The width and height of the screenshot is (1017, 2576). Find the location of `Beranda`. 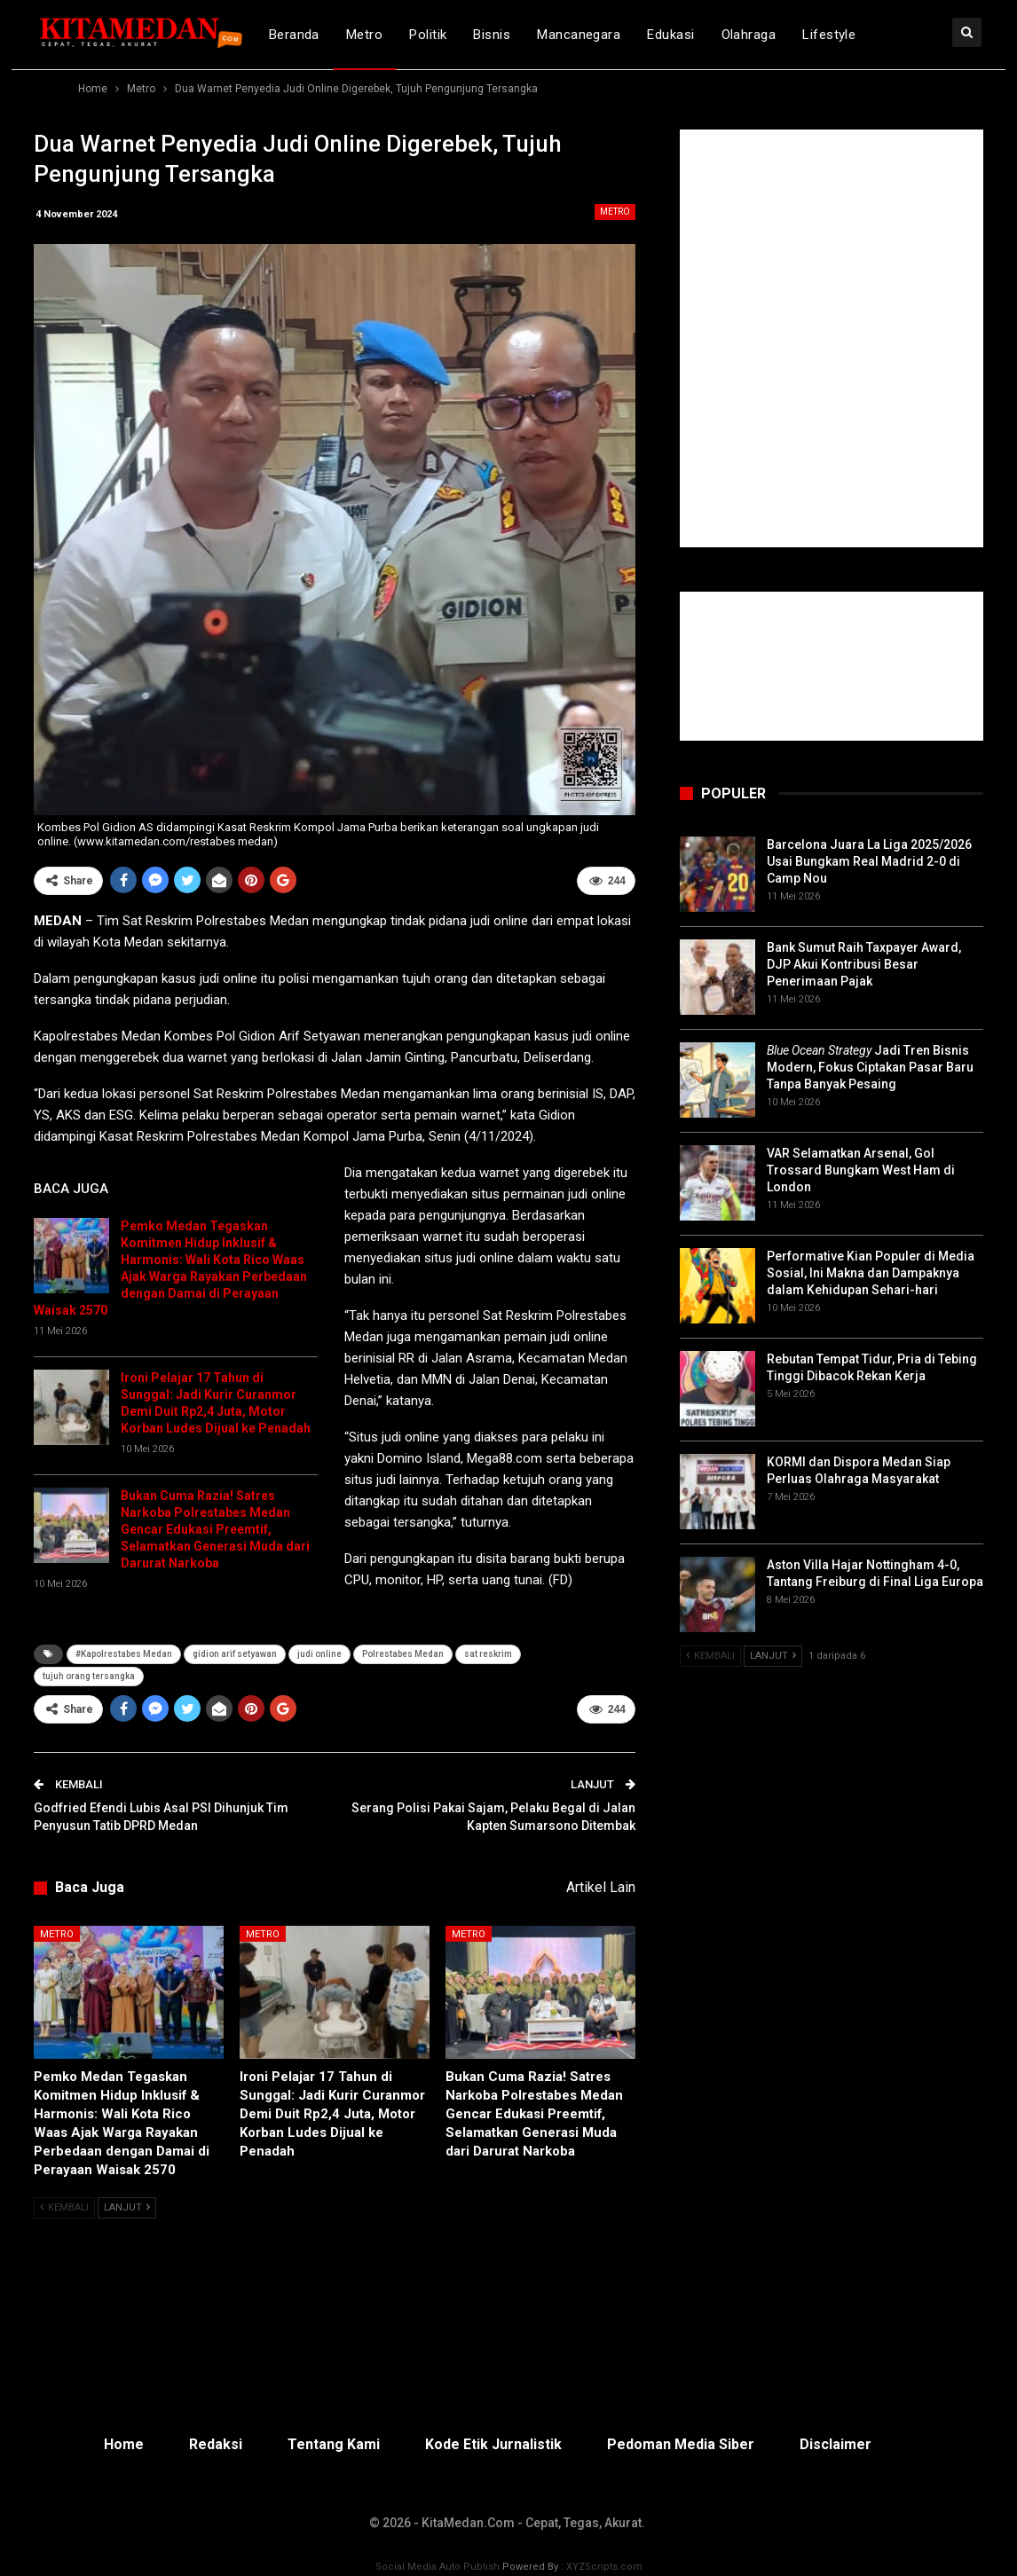

Beranda is located at coordinates (294, 35).